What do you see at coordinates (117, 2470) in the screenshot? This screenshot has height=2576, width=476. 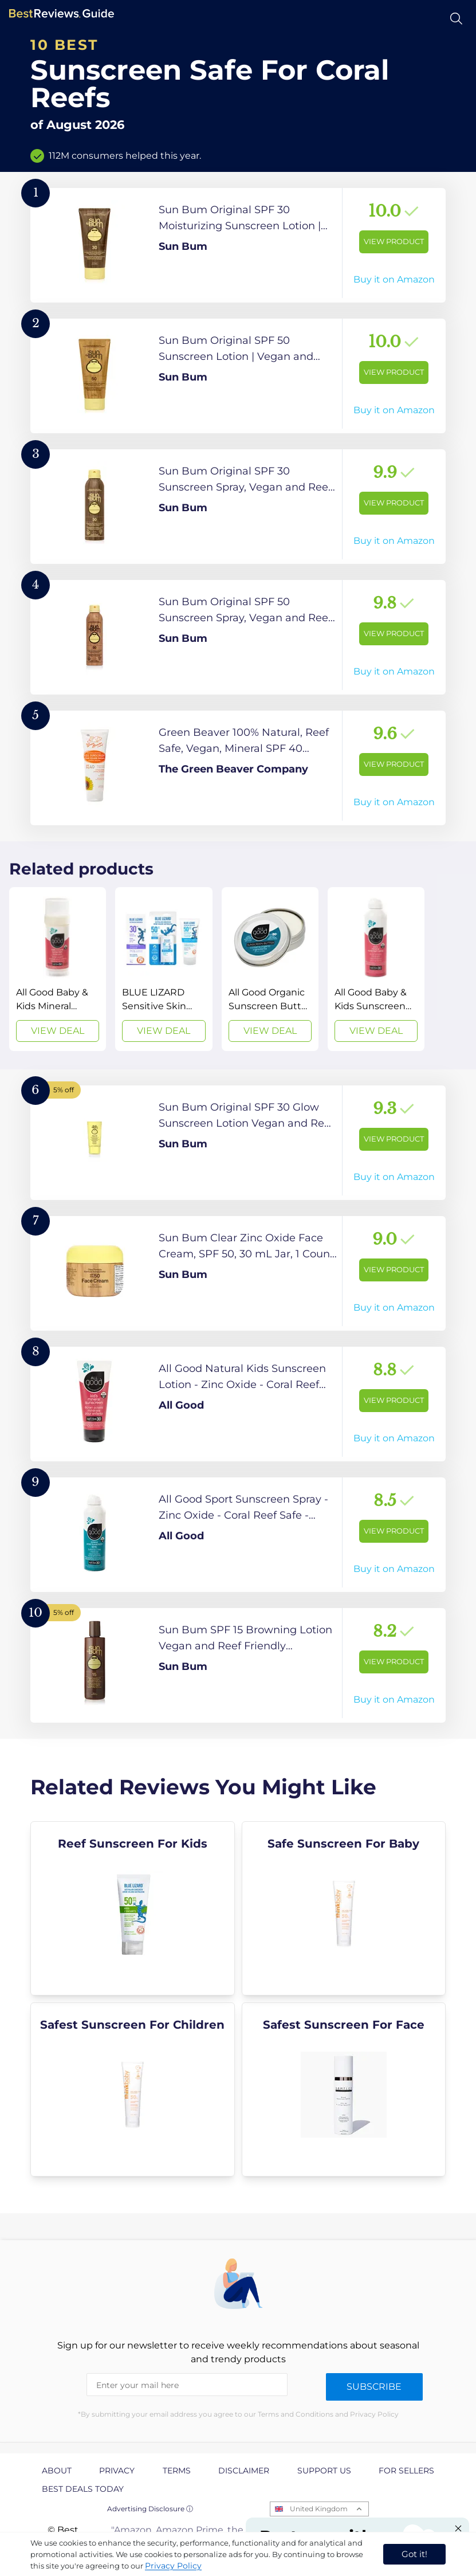 I see `Privacy [explore Privacy page]` at bounding box center [117, 2470].